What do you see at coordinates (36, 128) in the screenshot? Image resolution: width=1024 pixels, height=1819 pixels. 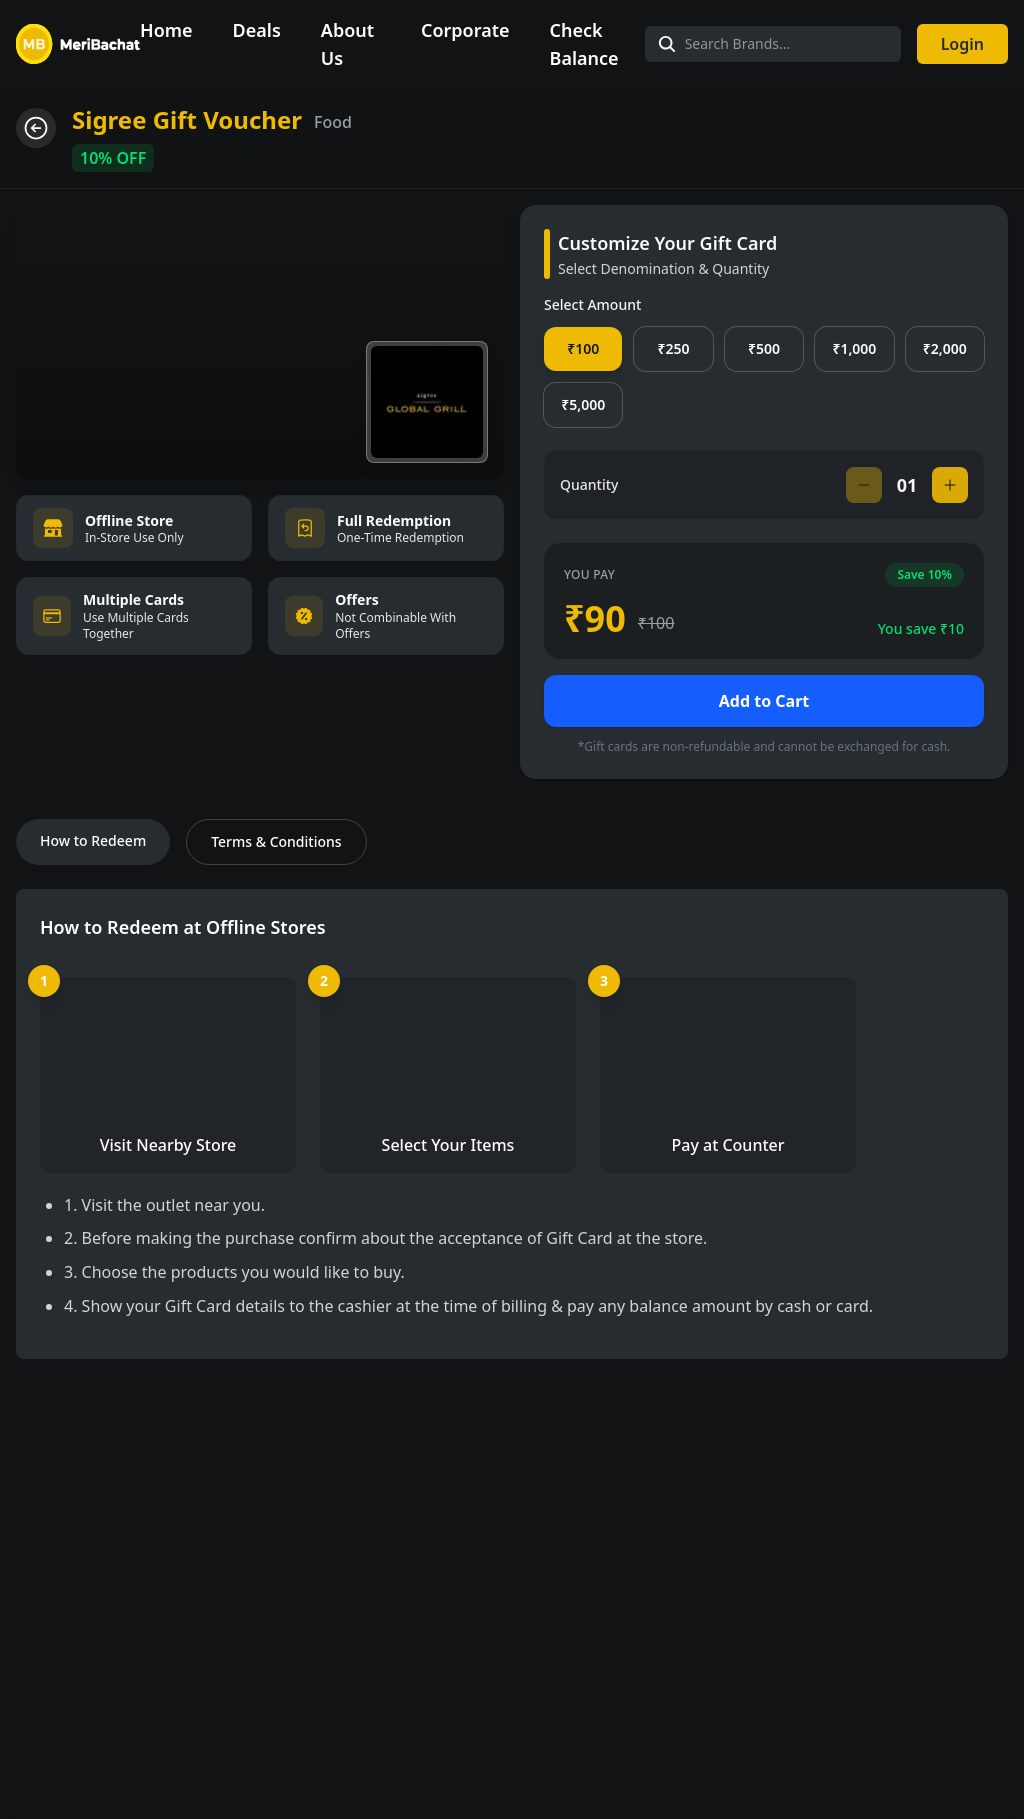 I see `[Go back]` at bounding box center [36, 128].